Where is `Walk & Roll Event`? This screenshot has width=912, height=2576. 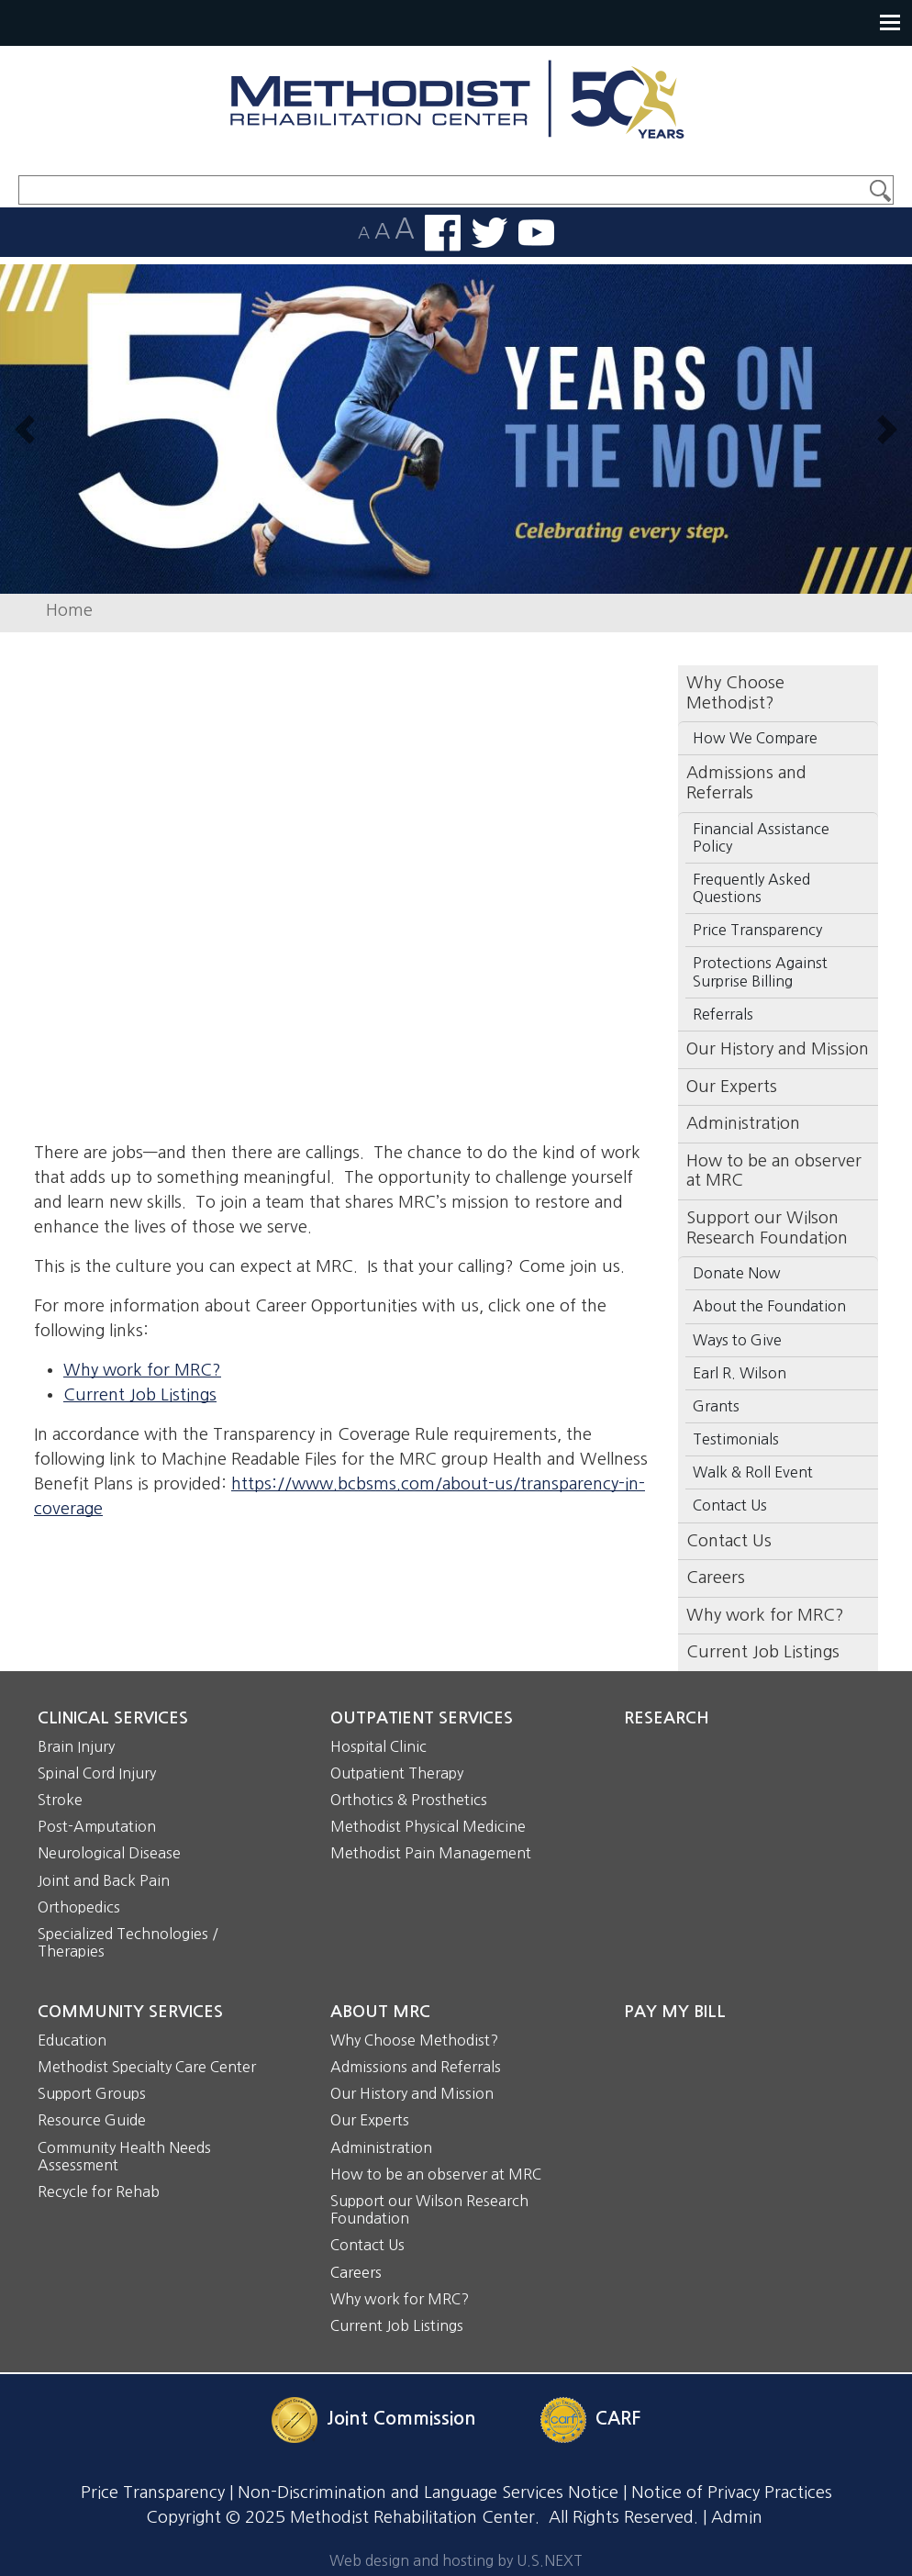 Walk & Roll Event is located at coordinates (753, 1472).